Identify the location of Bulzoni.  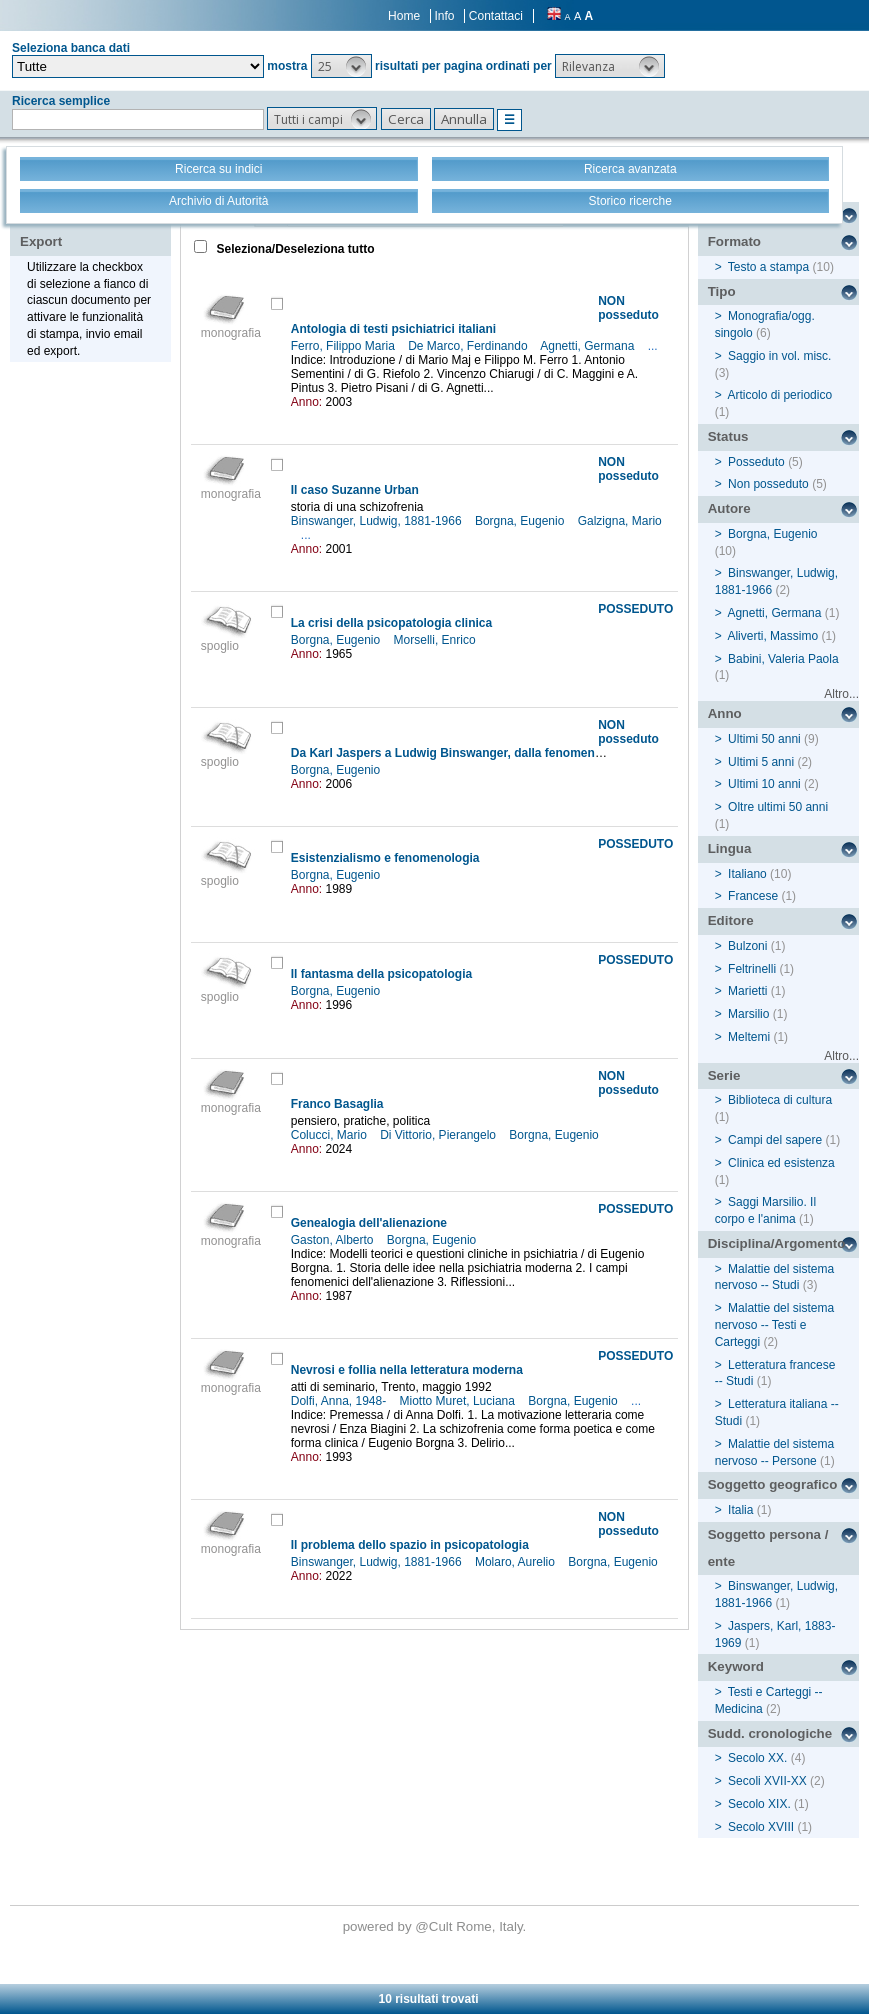
(747, 946).